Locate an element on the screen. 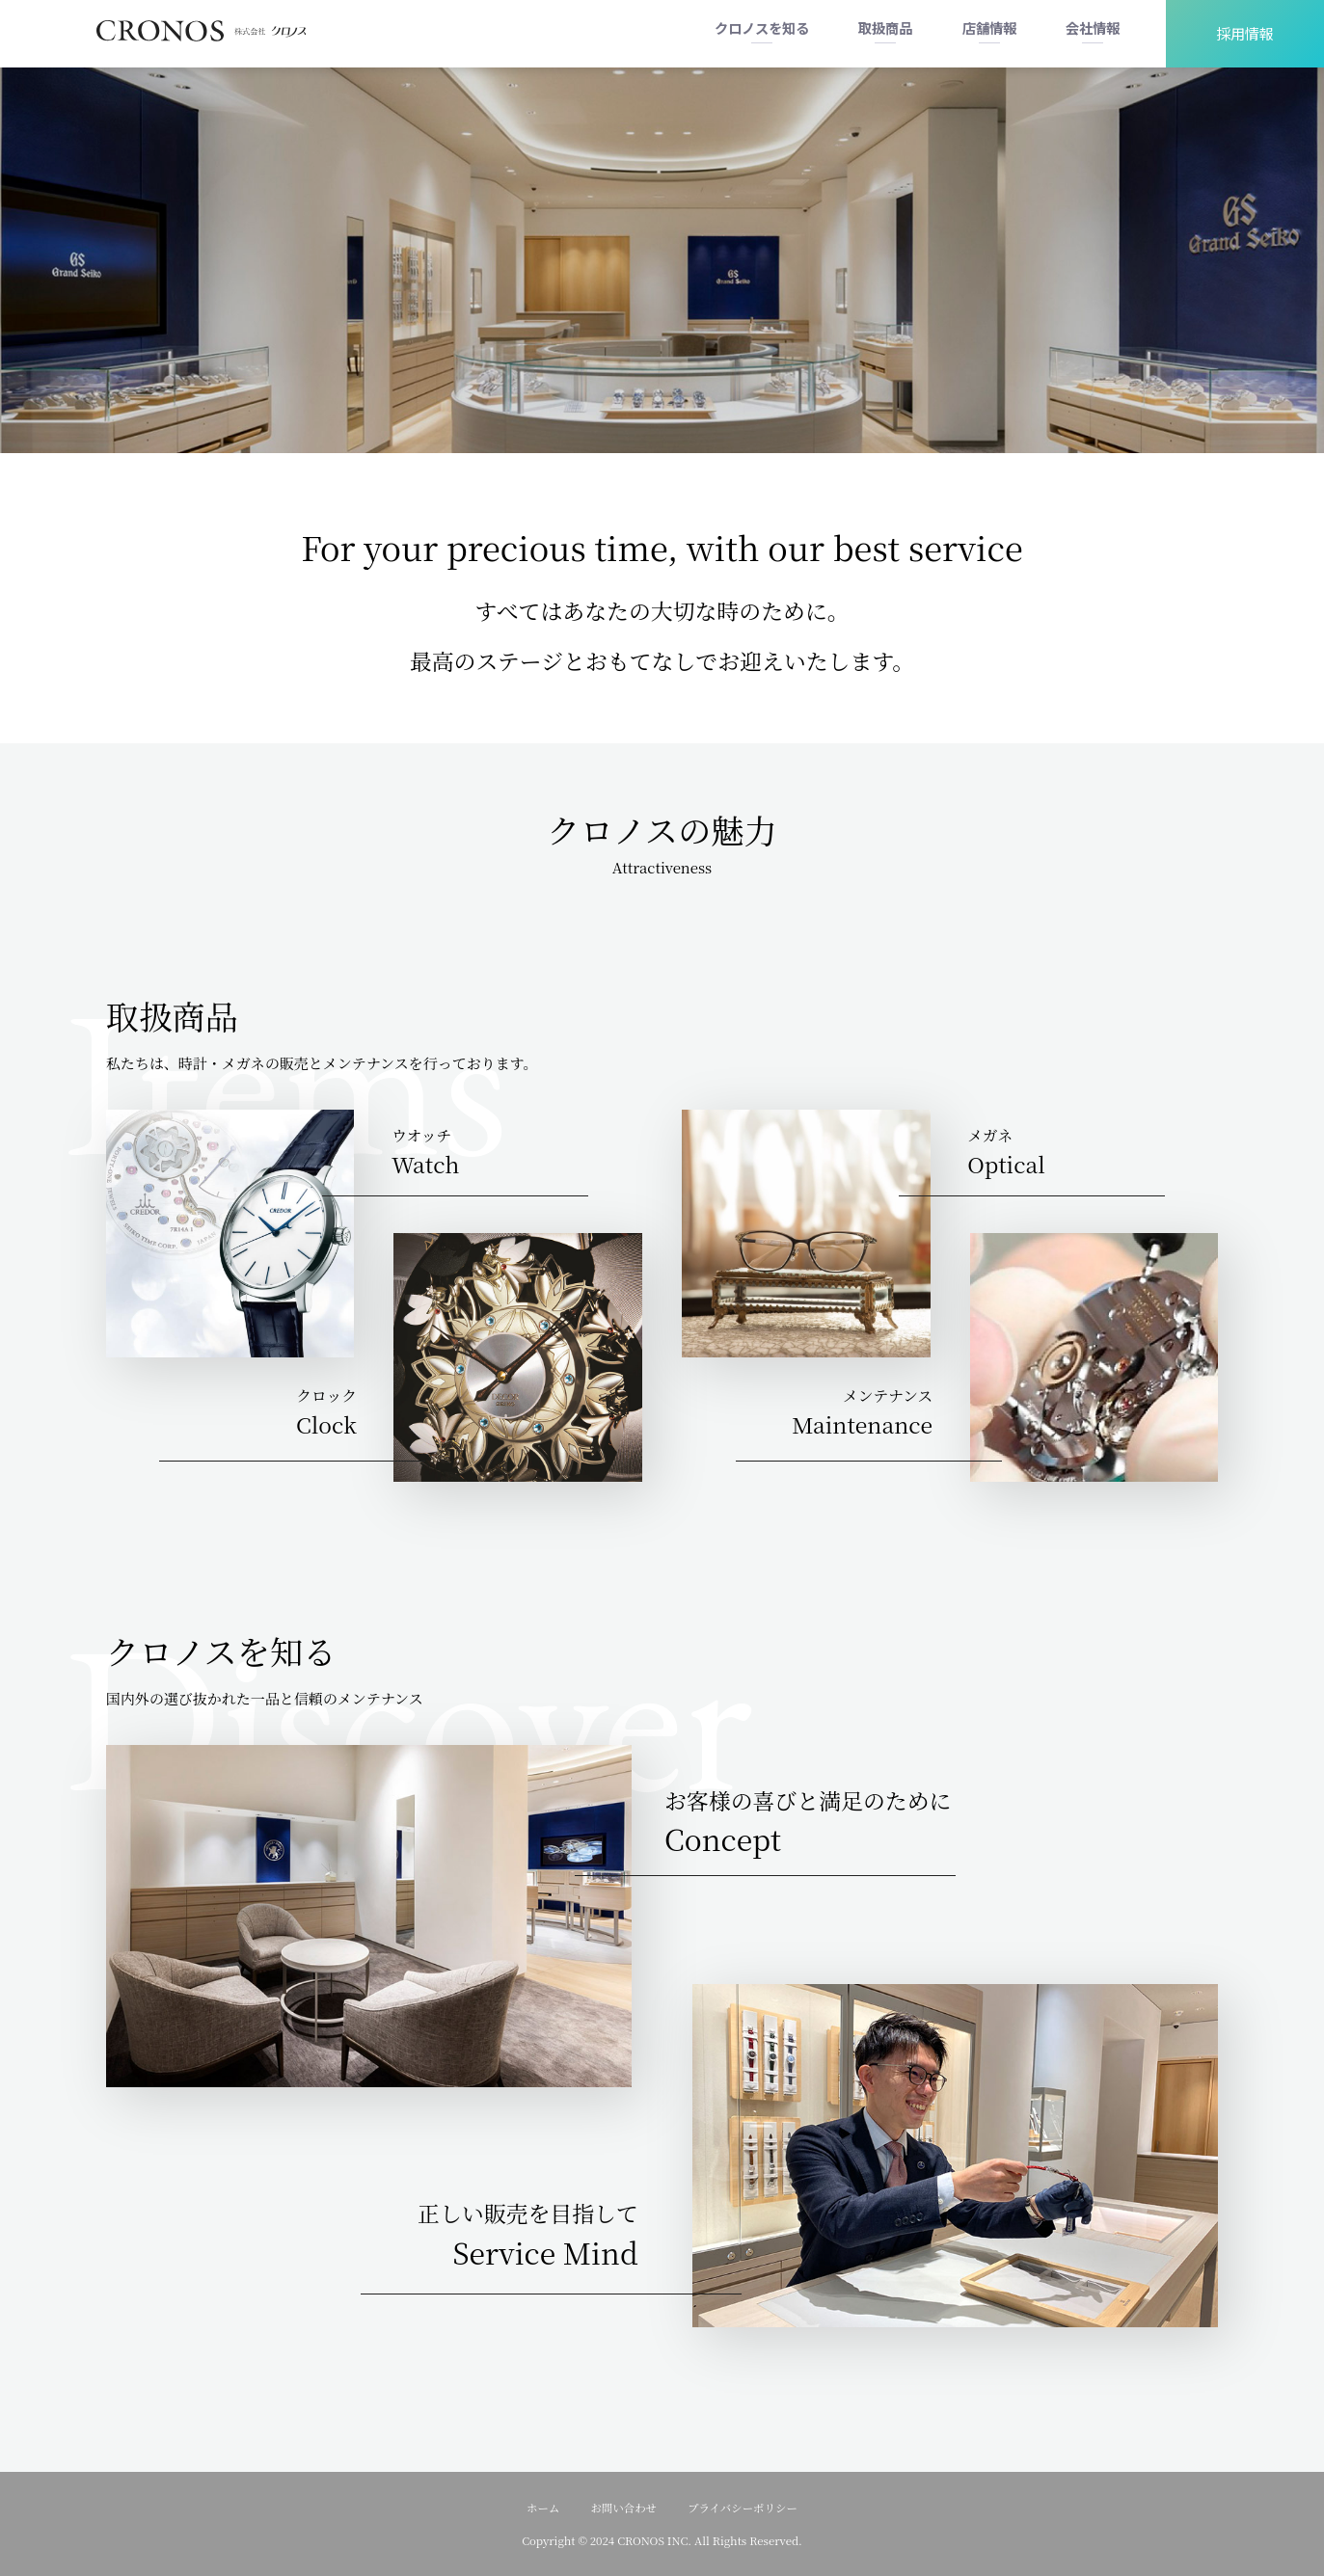 This screenshot has height=2576, width=1324. お問い合わせ is located at coordinates (623, 2507).